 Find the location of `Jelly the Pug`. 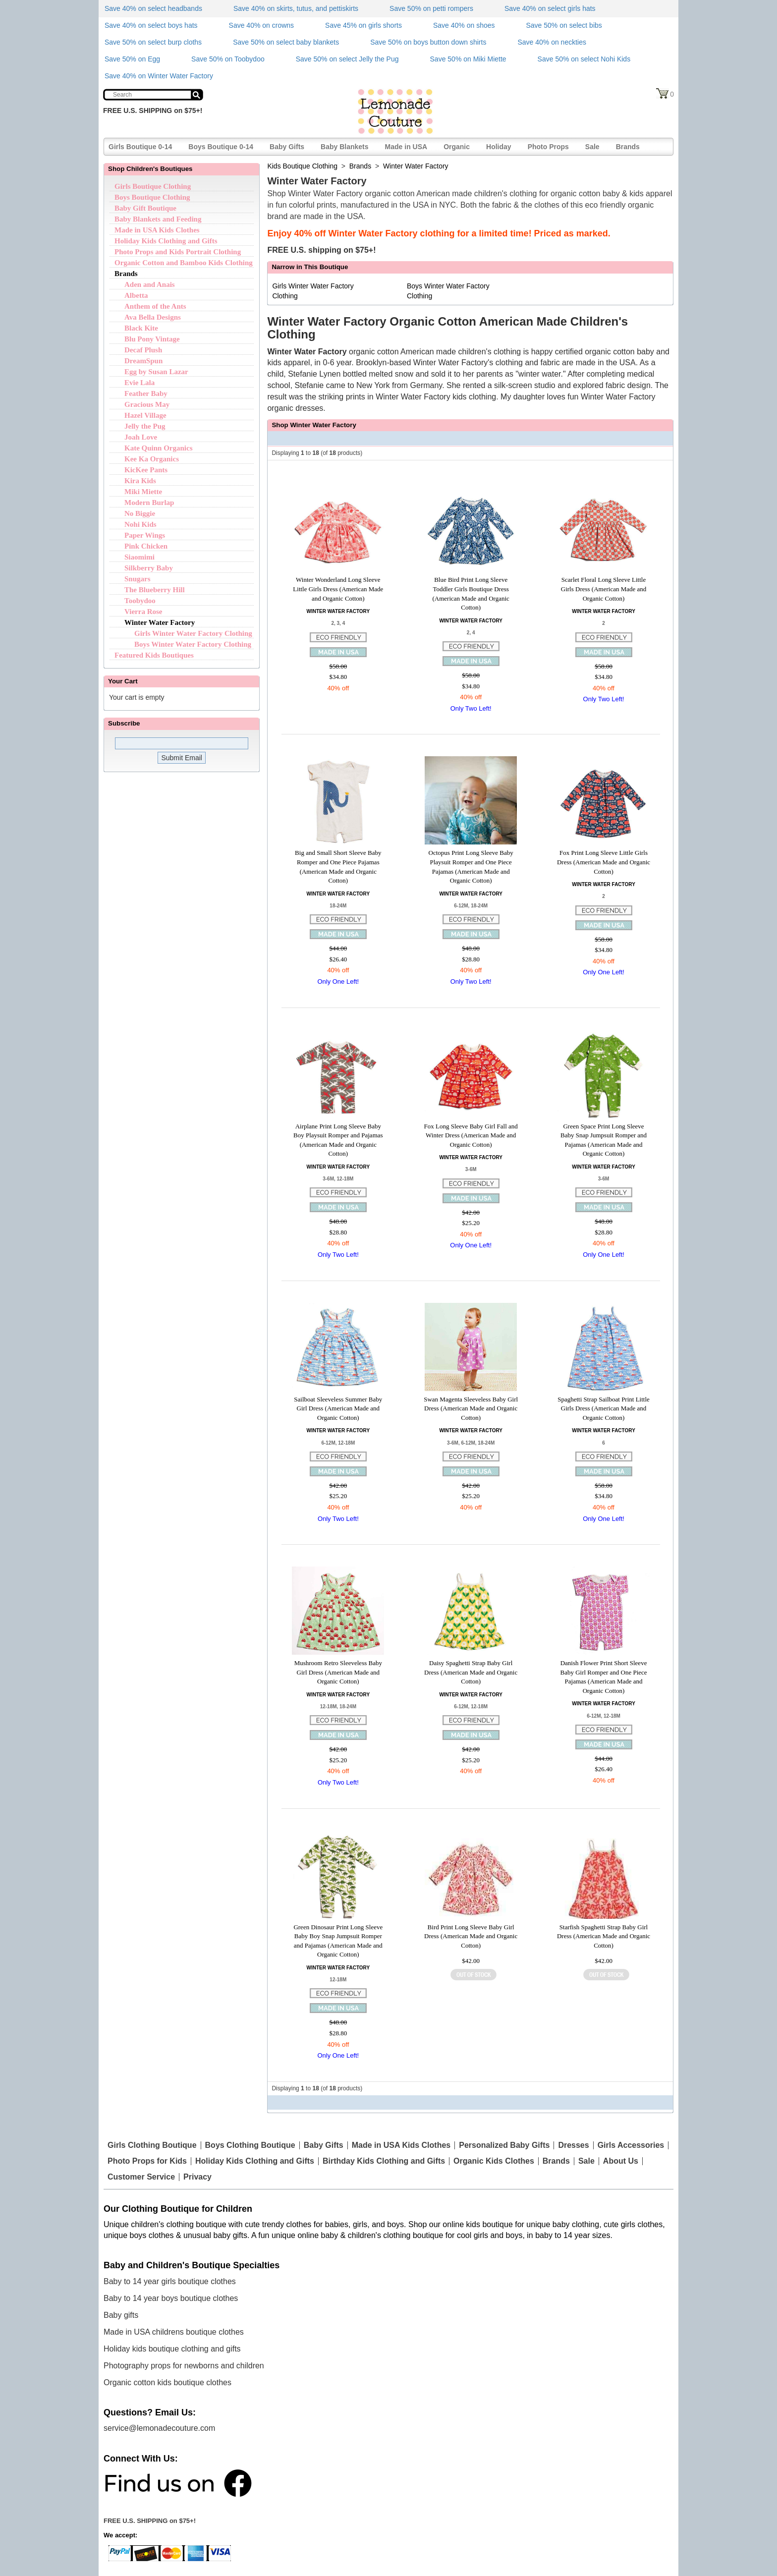

Jelly the Pug is located at coordinates (145, 426).